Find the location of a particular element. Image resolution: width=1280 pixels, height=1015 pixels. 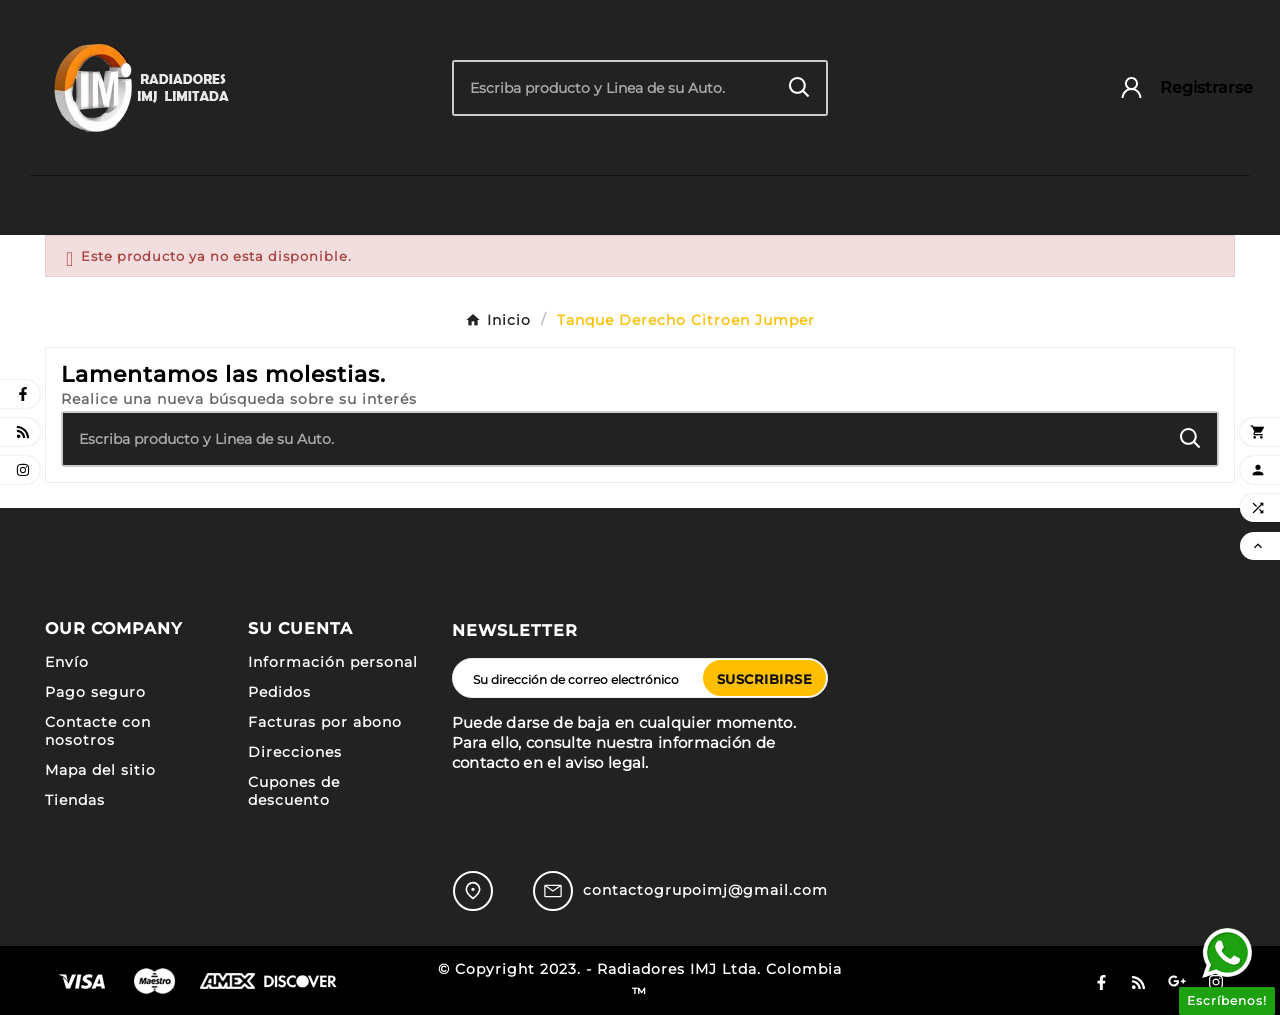

Pedidos is located at coordinates (279, 692).